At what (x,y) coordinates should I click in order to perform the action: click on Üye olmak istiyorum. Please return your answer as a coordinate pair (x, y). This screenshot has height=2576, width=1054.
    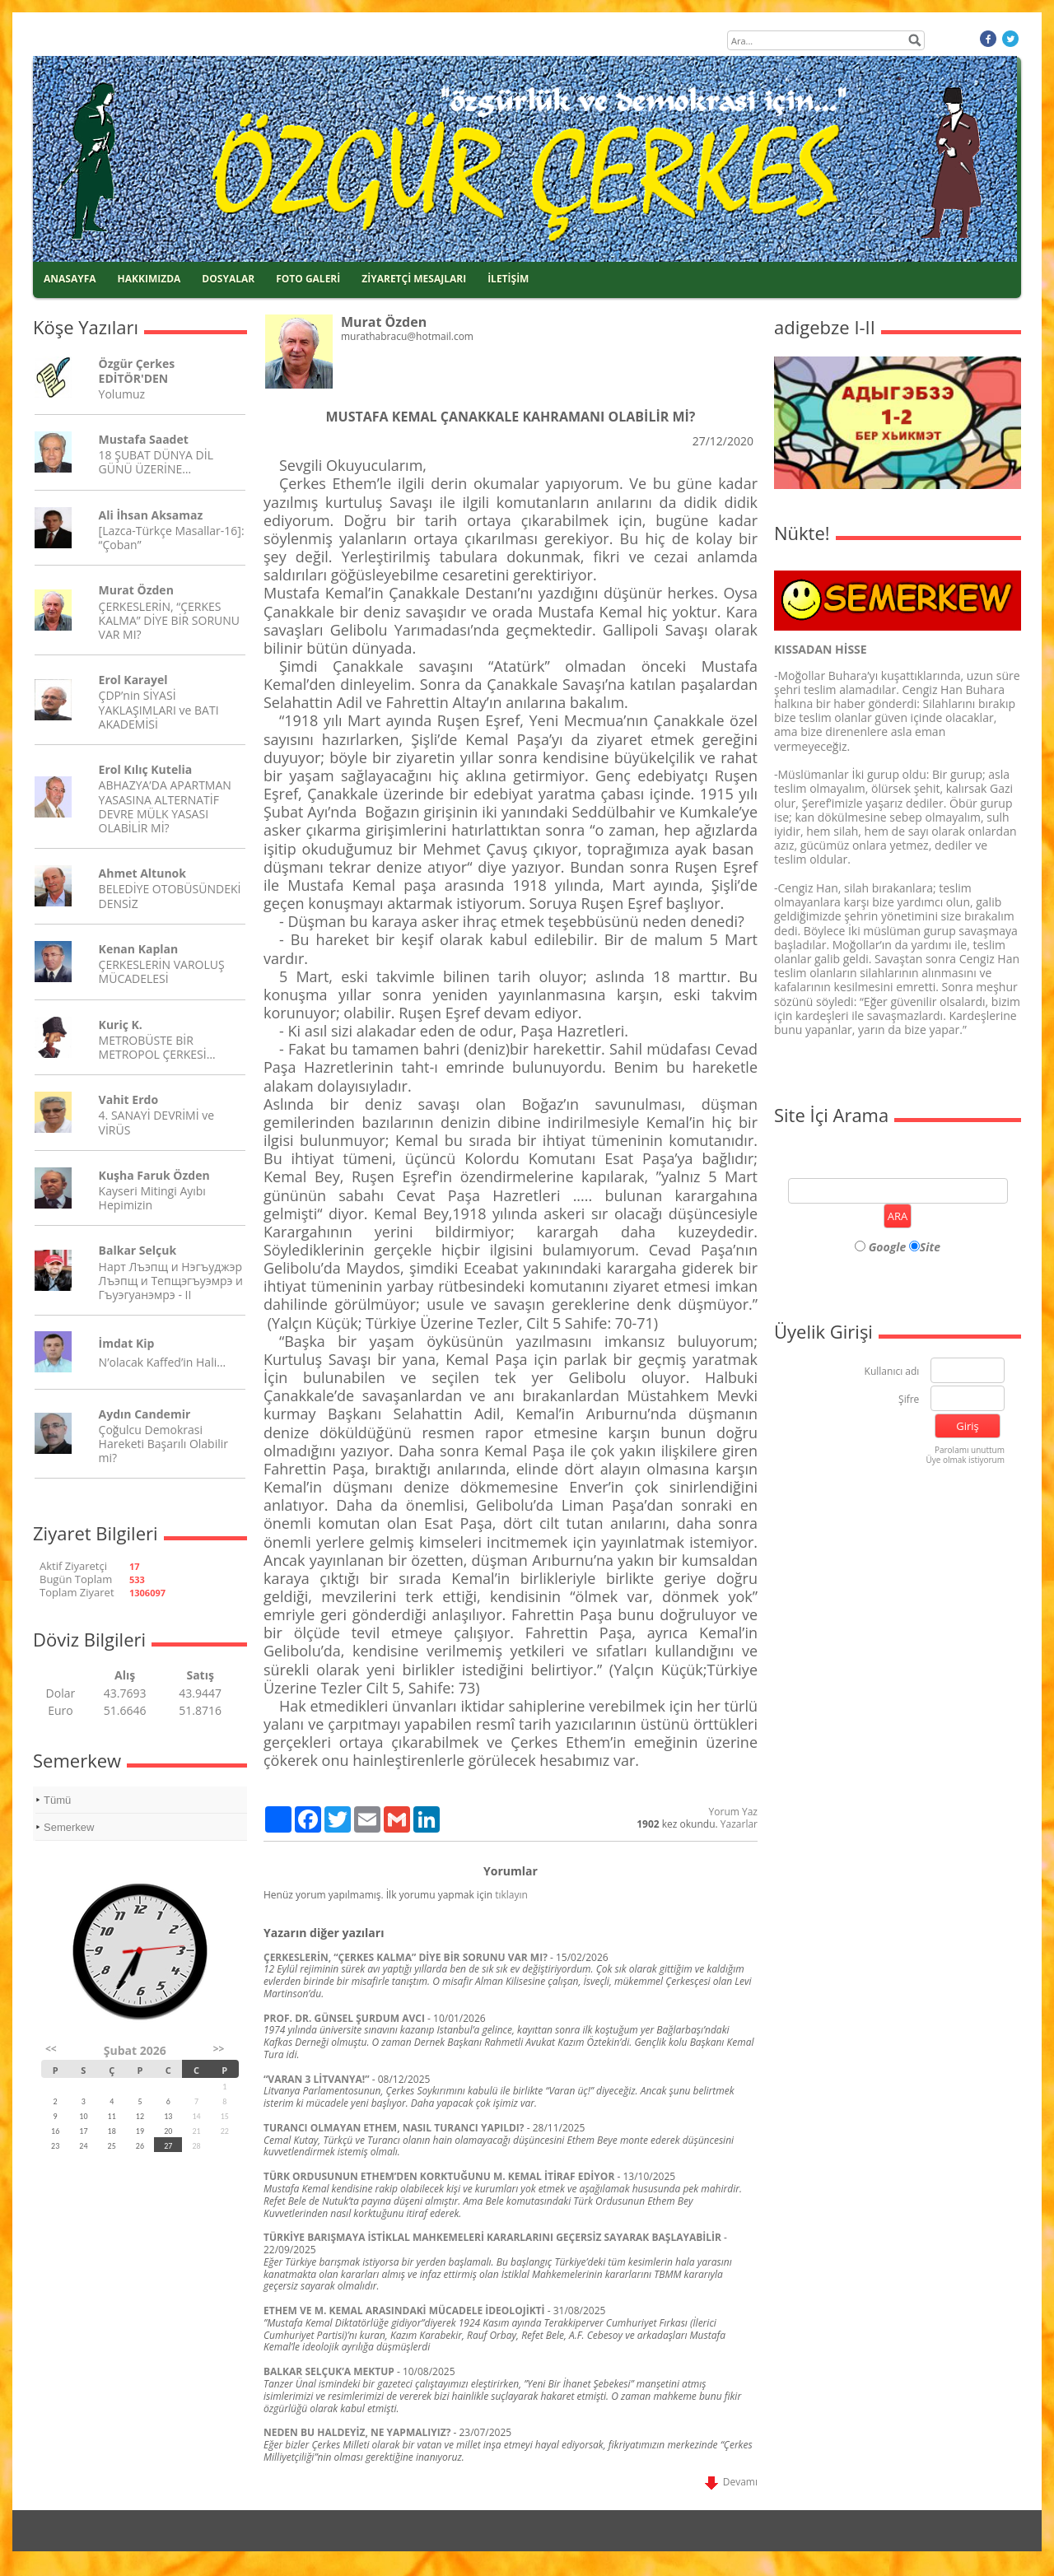
    Looking at the image, I should click on (965, 1459).